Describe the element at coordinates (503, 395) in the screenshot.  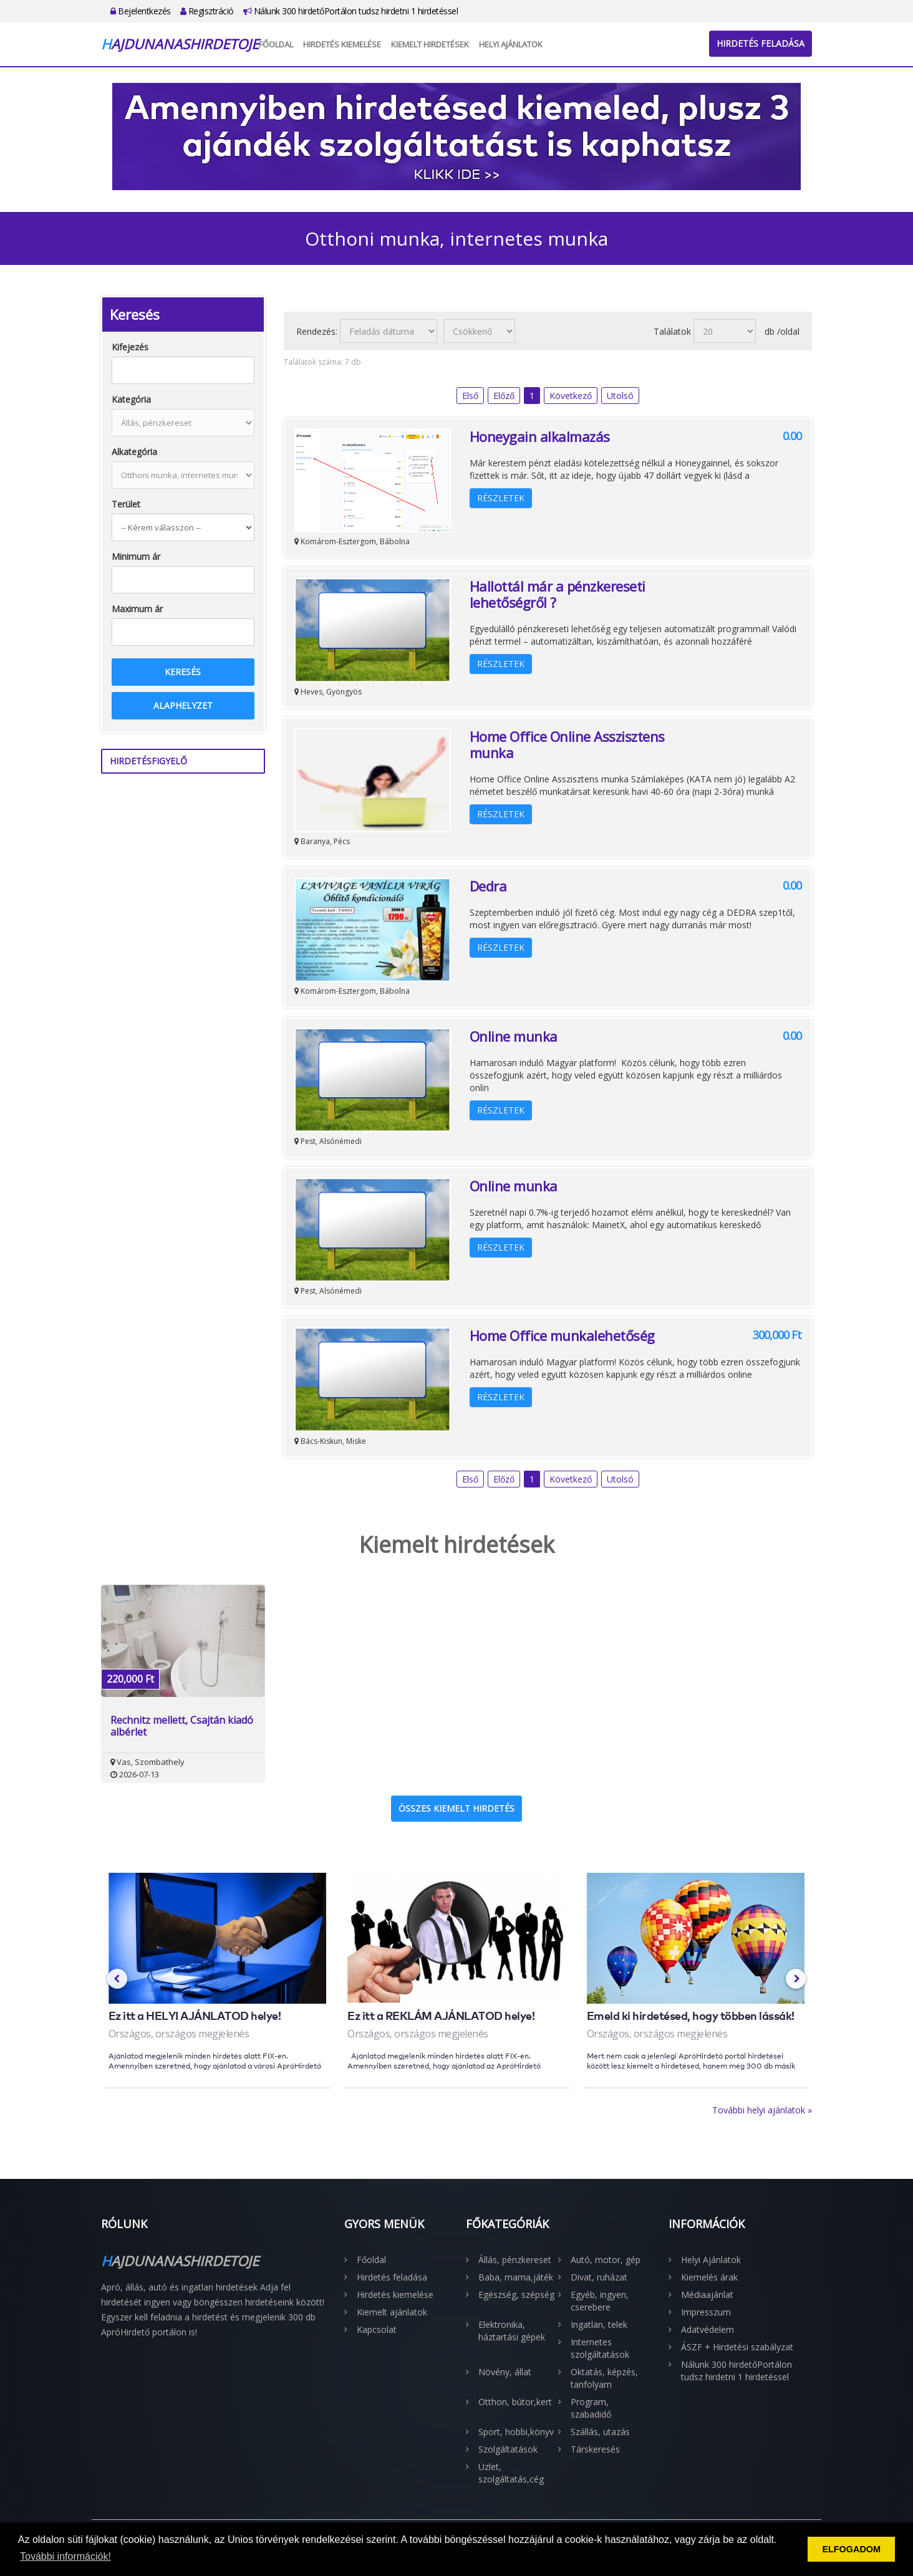
I see `Előző` at that location.